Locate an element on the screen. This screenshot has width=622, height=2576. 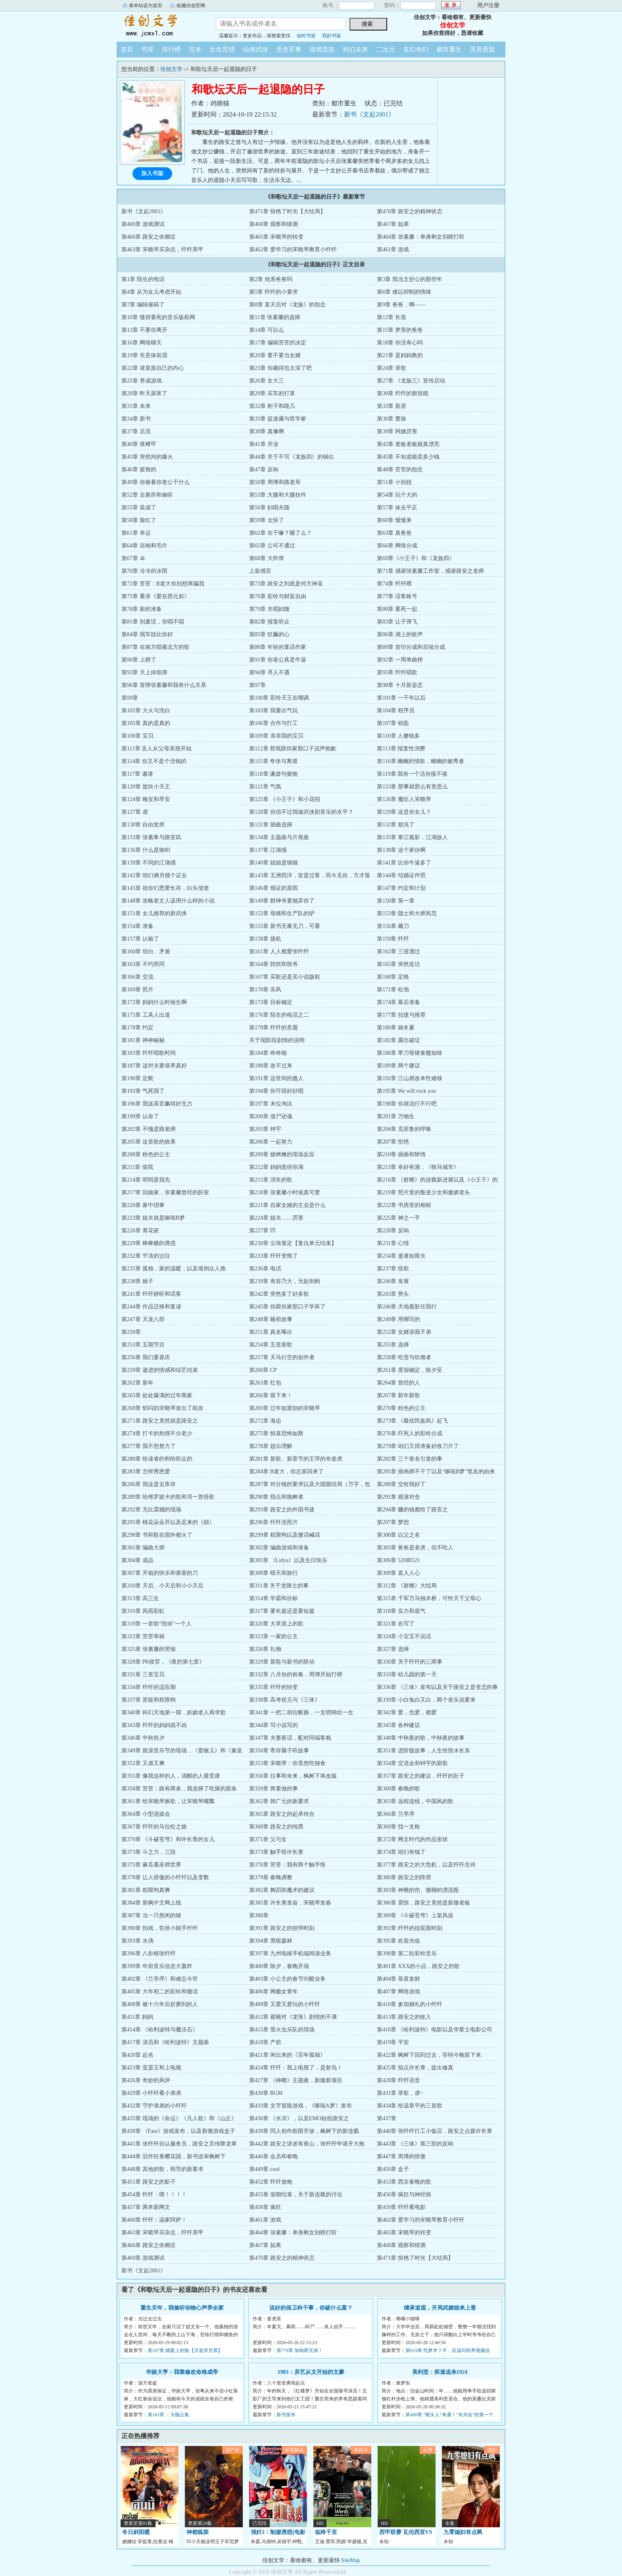
第107章 钥匙 is located at coordinates (393, 723).